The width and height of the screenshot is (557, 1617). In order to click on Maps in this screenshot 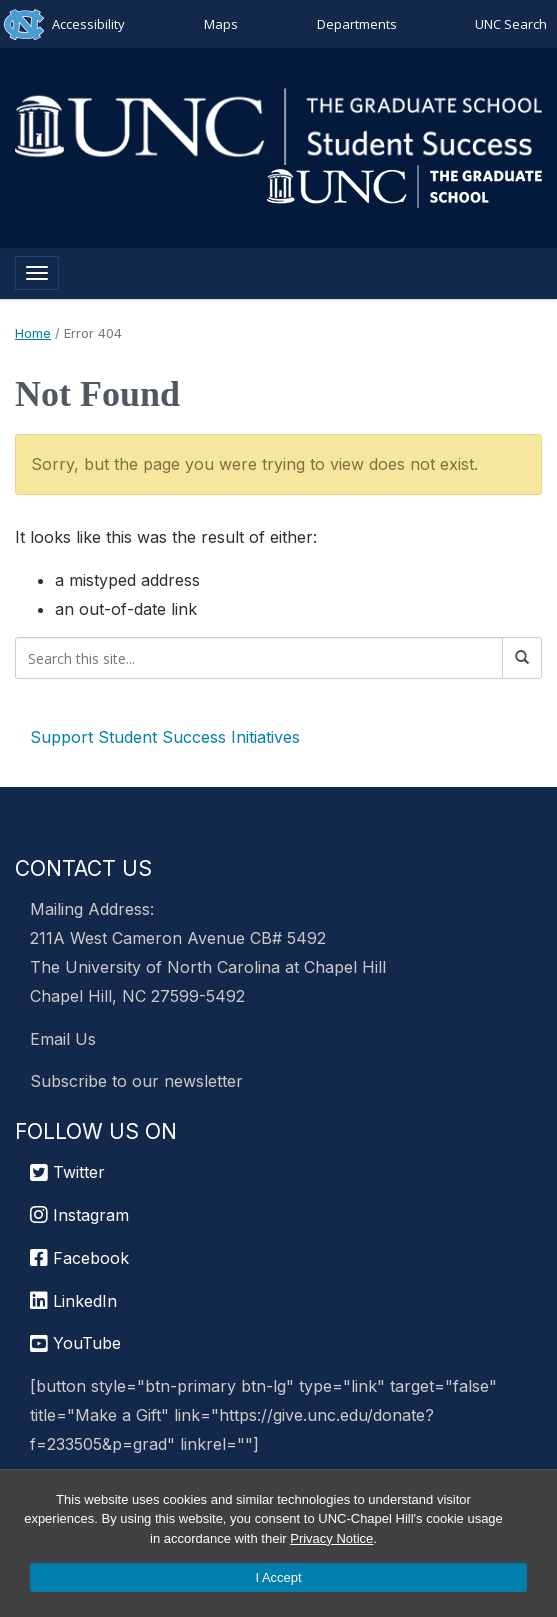, I will do `click(221, 24)`.